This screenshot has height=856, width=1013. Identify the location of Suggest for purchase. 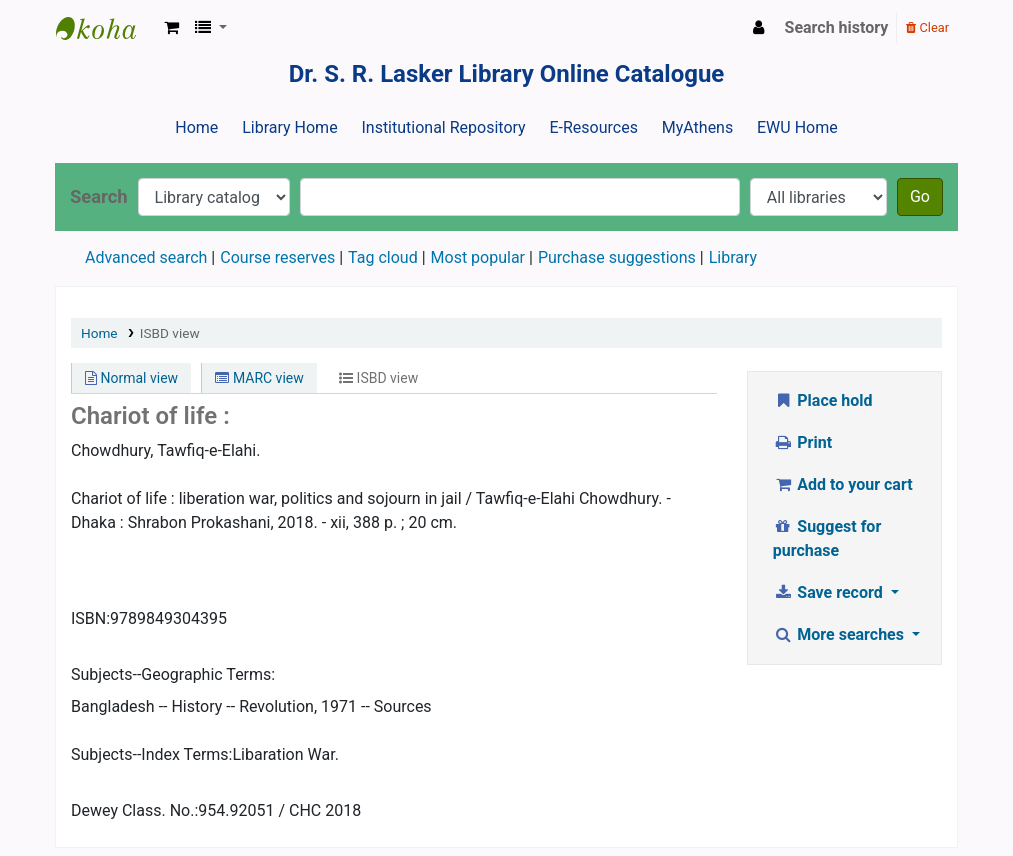
(827, 538).